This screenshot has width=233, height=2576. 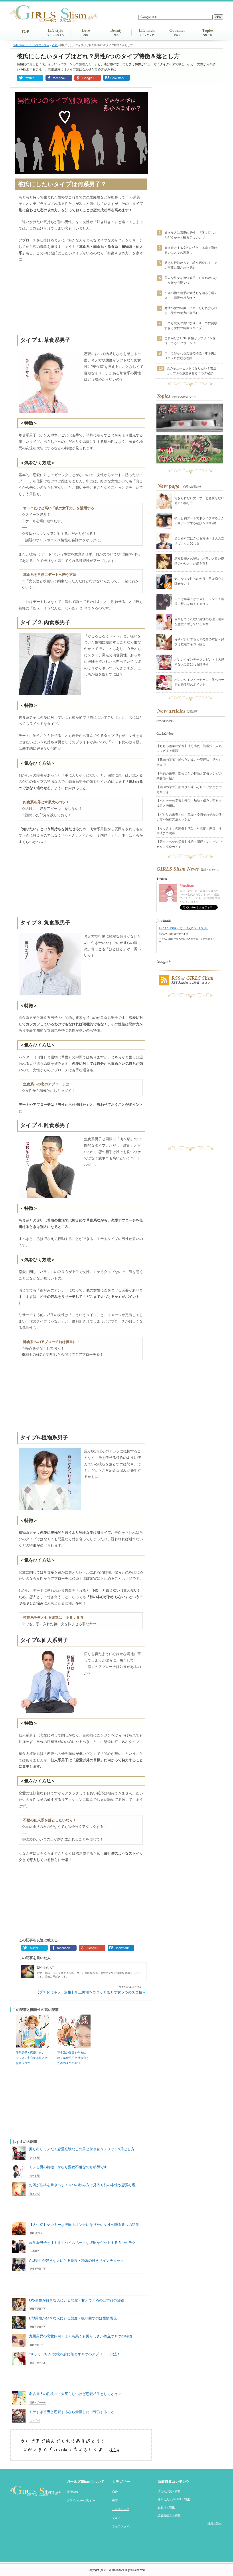 I want to click on 【ちぢみ雪菜の栄養】成分比較・調理法・人気レシピまで網羅, so click(x=189, y=748).